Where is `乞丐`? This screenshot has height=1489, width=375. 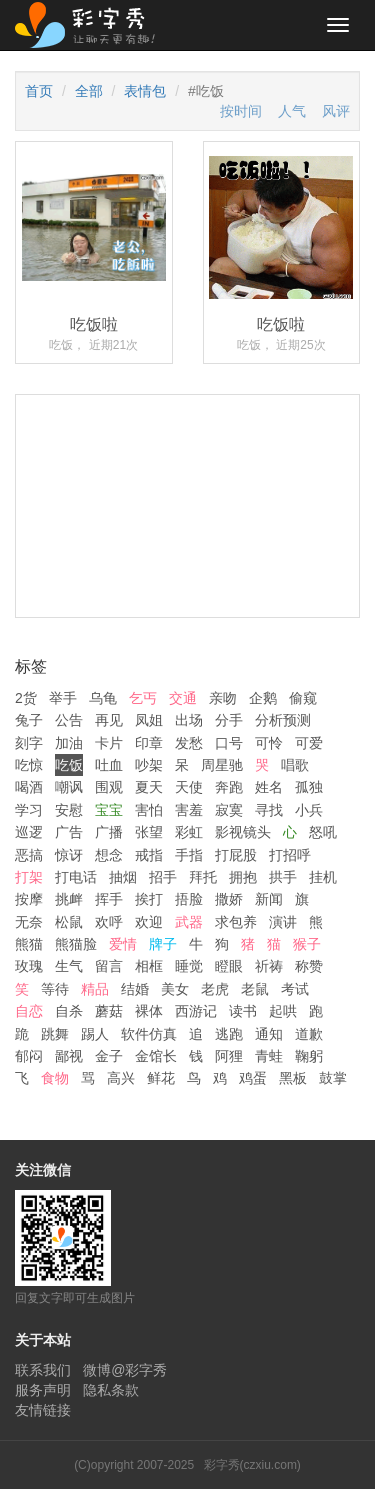 乞丐 is located at coordinates (143, 698).